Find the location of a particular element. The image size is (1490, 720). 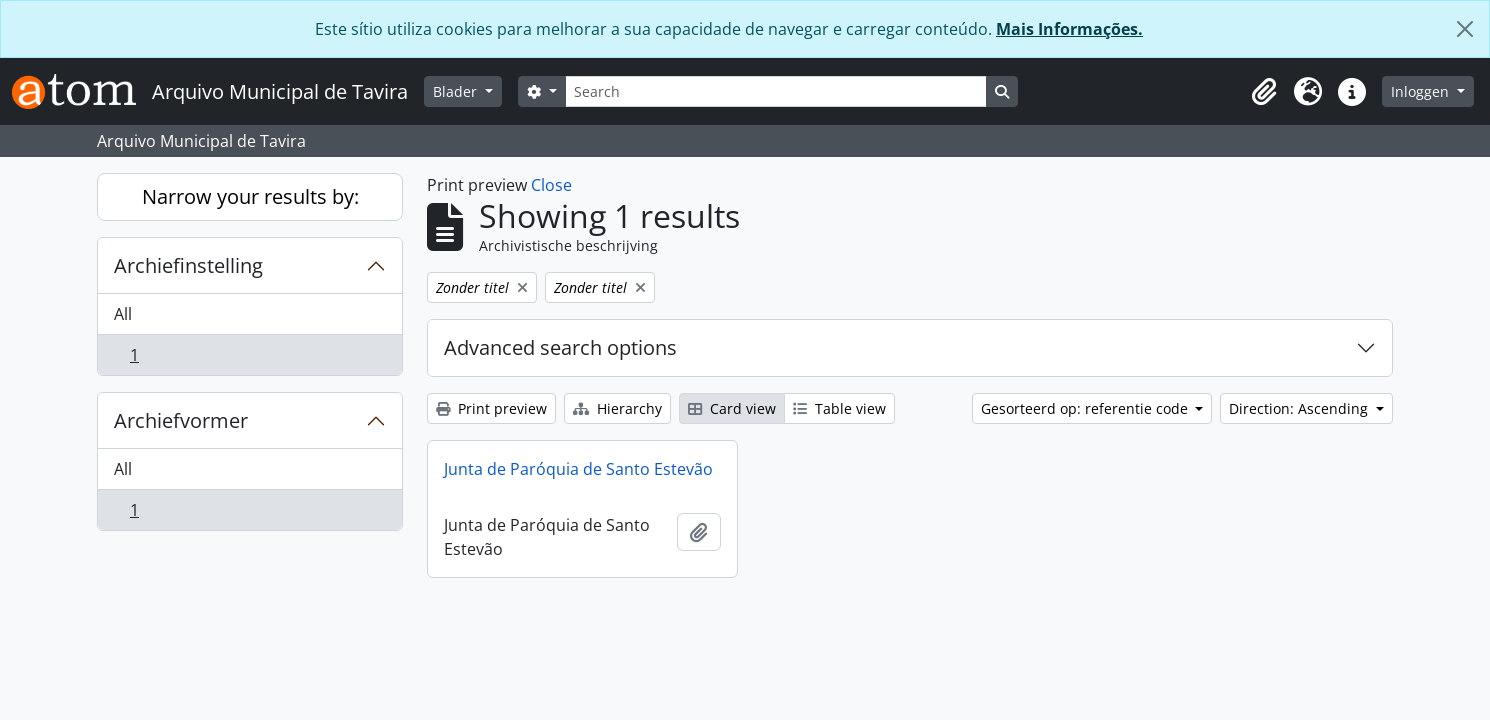

All is located at coordinates (123, 314).